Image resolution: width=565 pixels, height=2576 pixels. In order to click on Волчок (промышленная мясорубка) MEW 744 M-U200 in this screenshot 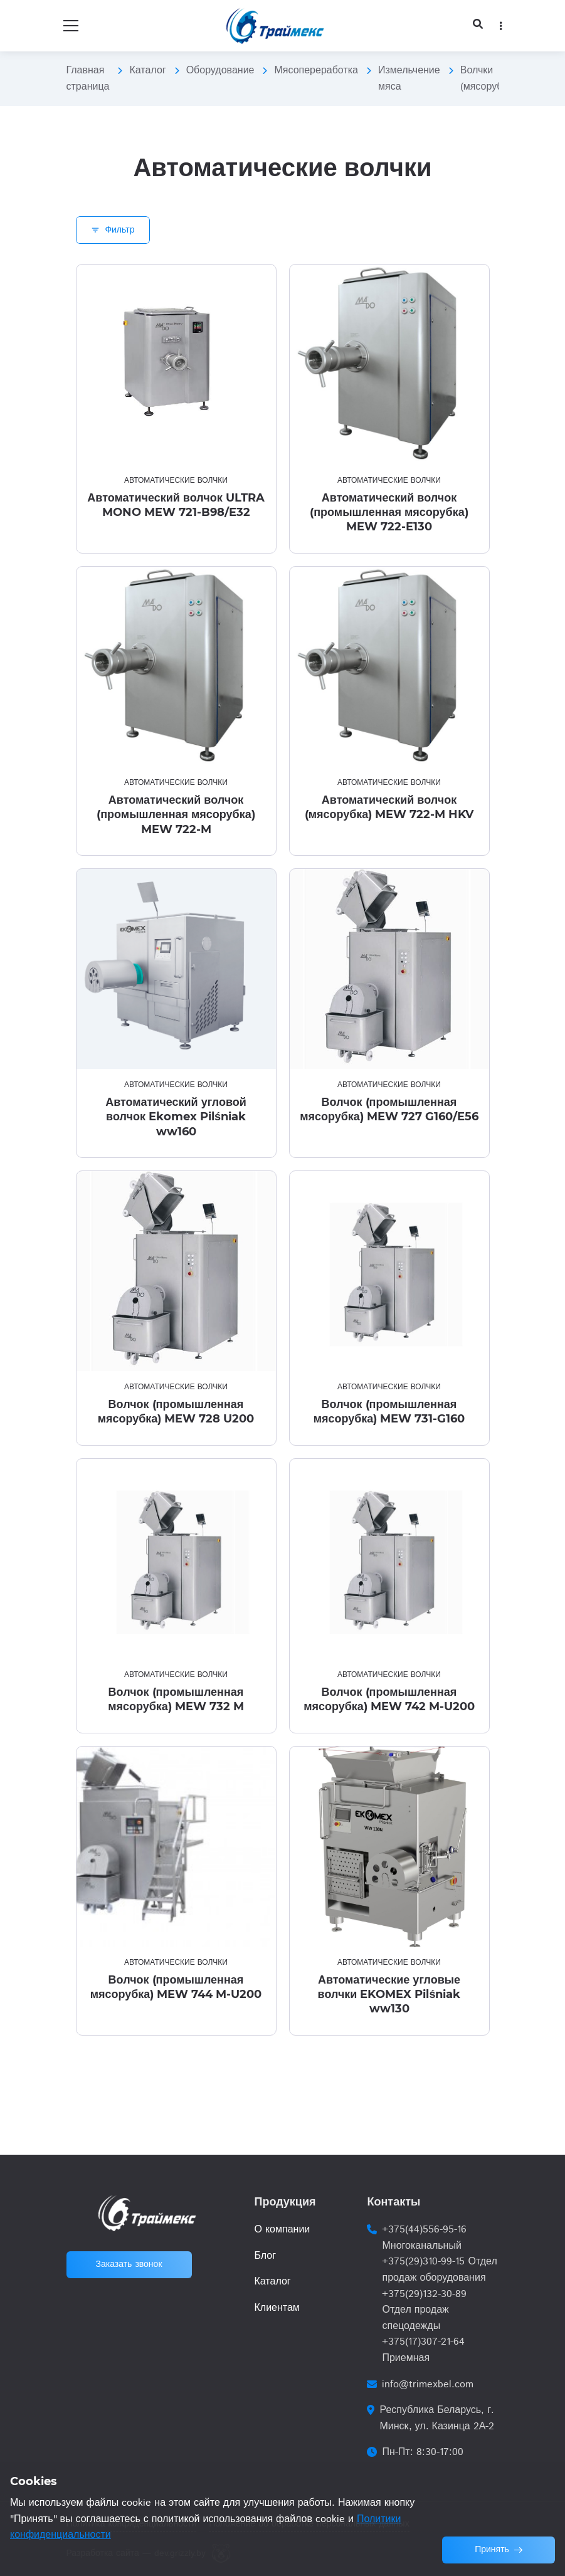, I will do `click(176, 1987)`.